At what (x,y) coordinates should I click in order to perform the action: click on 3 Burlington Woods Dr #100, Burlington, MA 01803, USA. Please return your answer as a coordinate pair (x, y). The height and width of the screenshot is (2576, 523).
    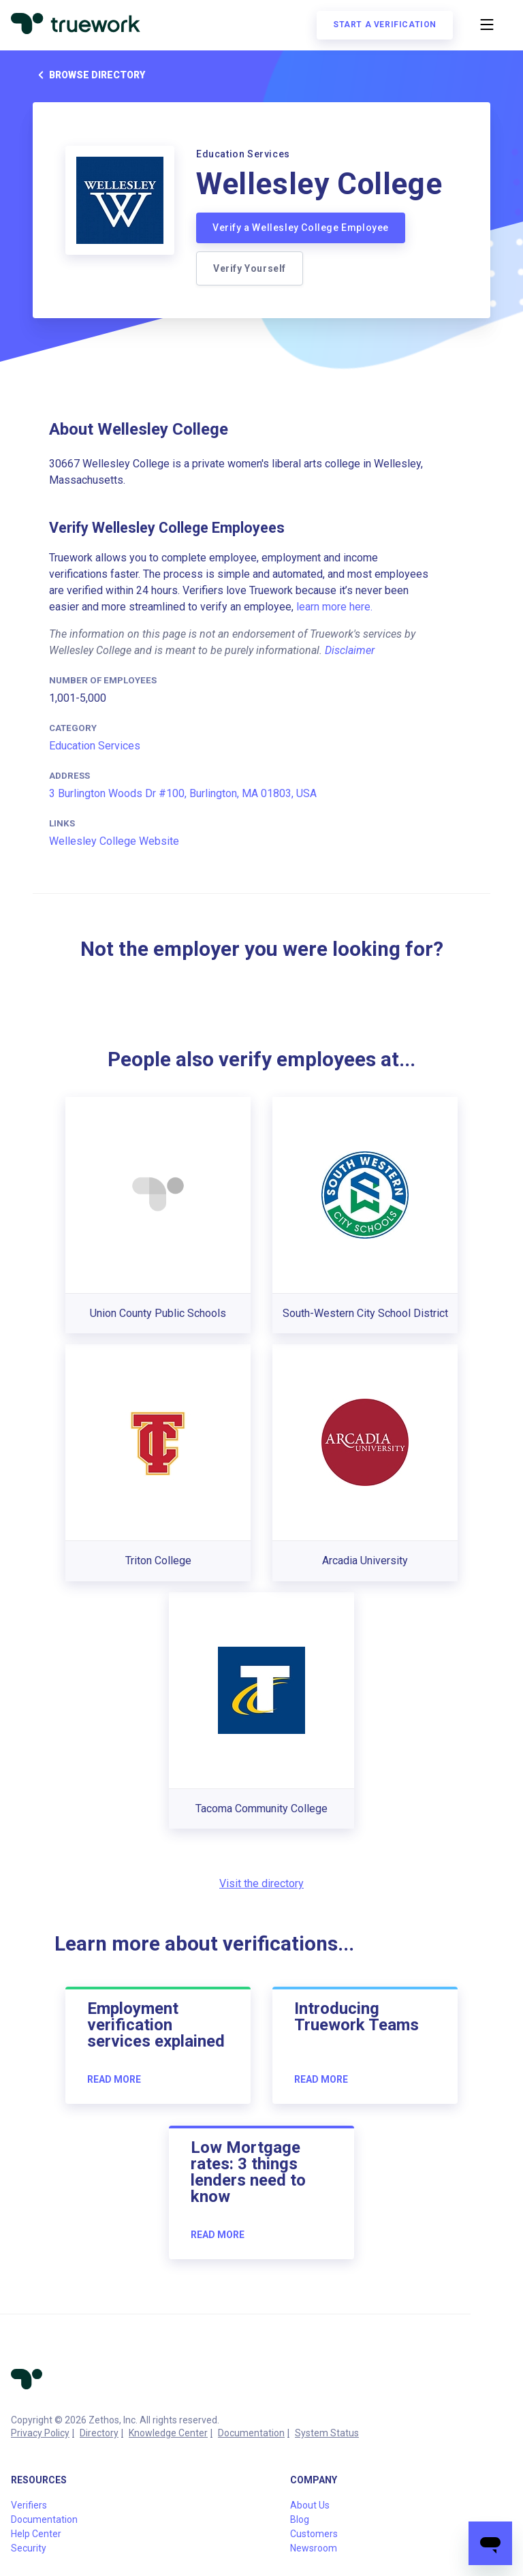
    Looking at the image, I should click on (183, 793).